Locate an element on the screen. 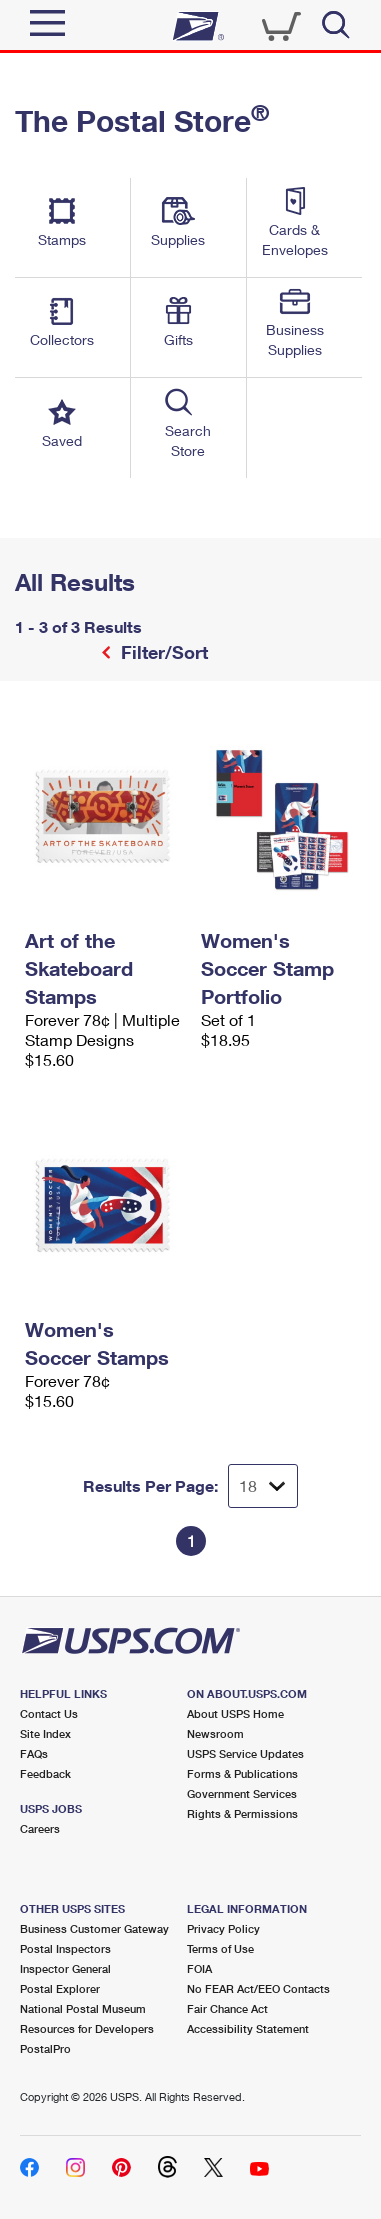  Careers is located at coordinates (40, 1828).